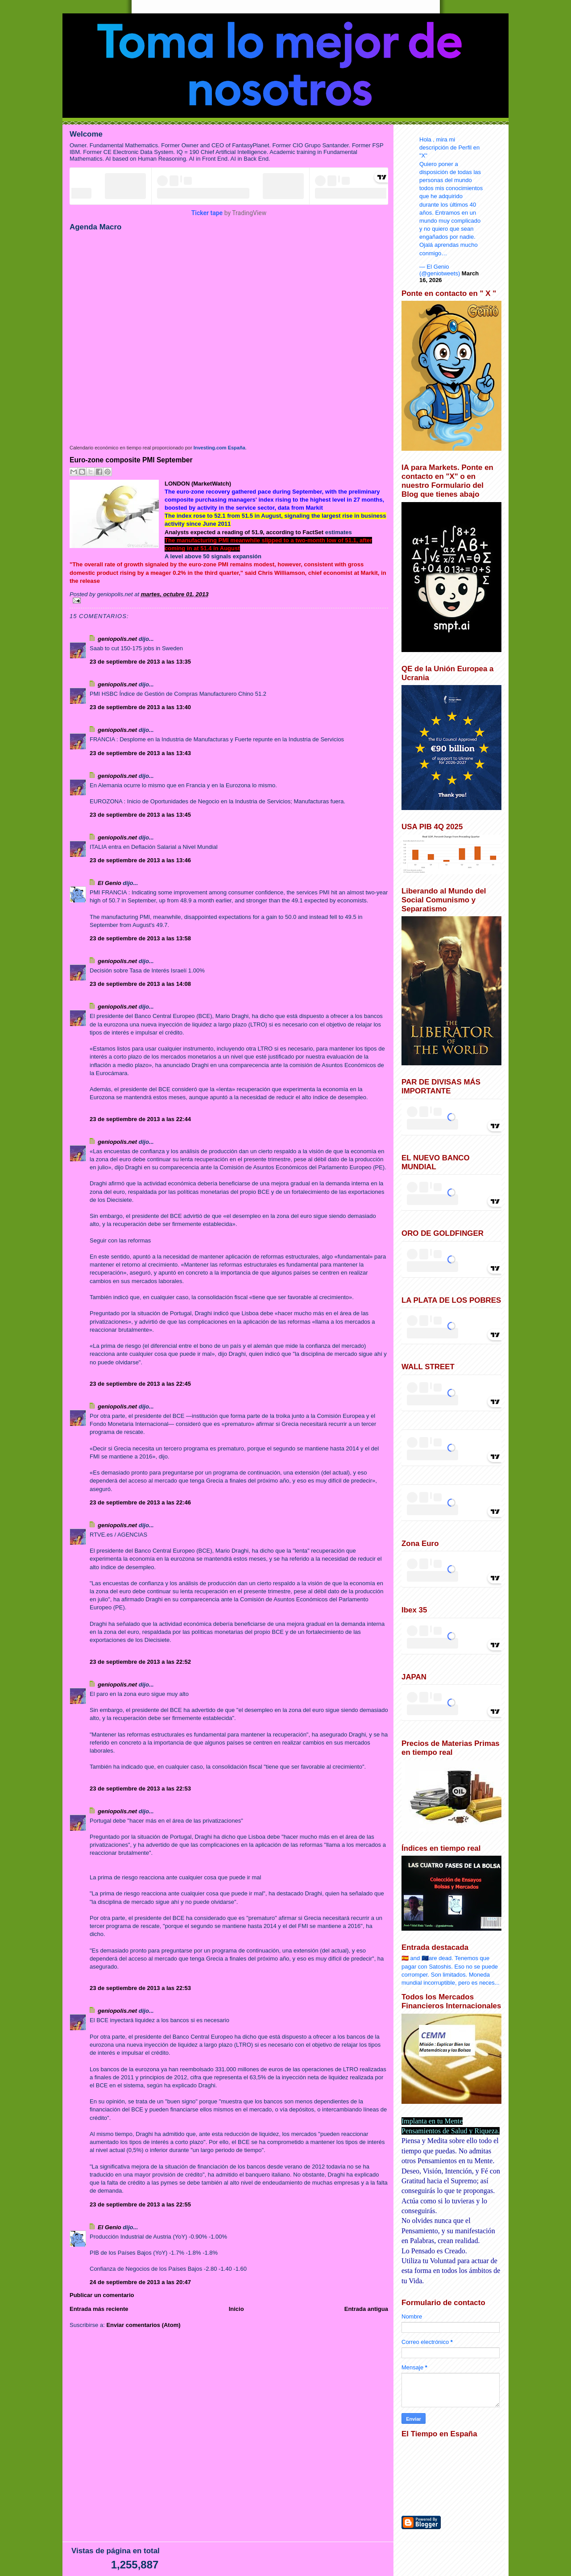 The image size is (571, 2576). I want to click on Entrada antigua, so click(366, 2309).